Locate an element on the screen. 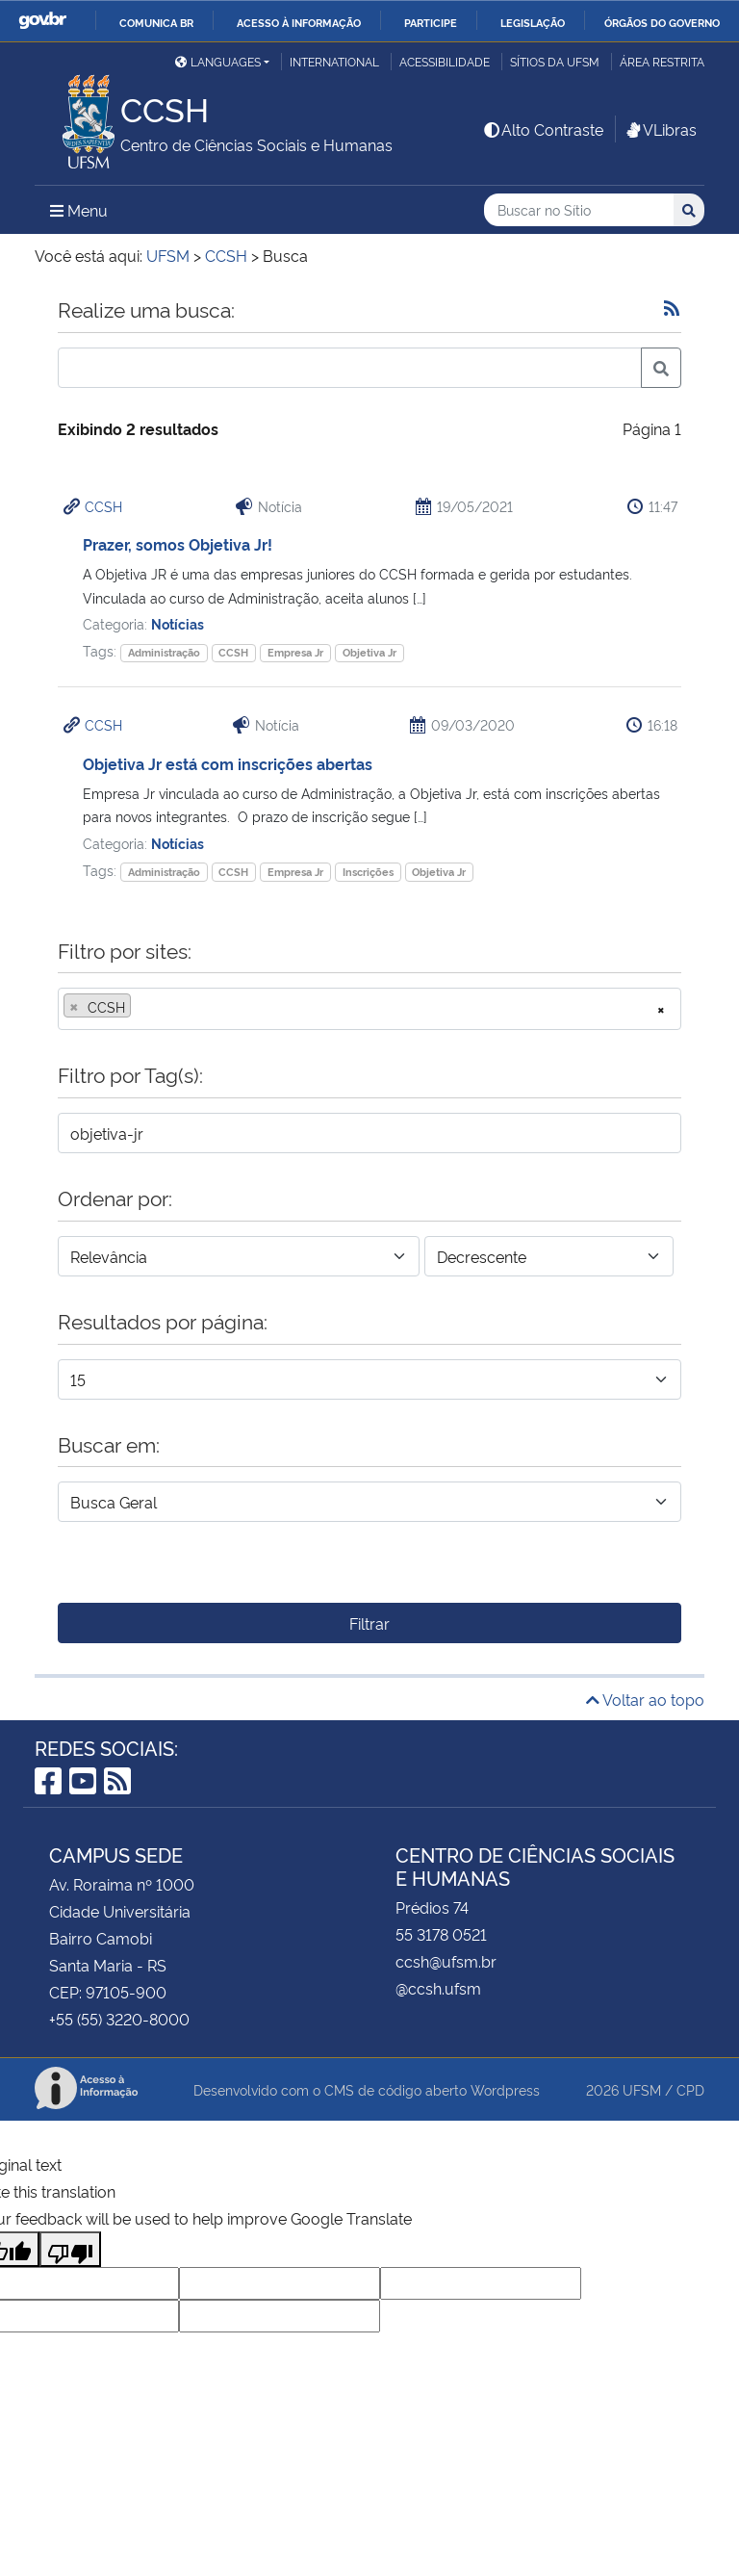 Image resolution: width=739 pixels, height=2576 pixels. Inscrições is located at coordinates (368, 871).